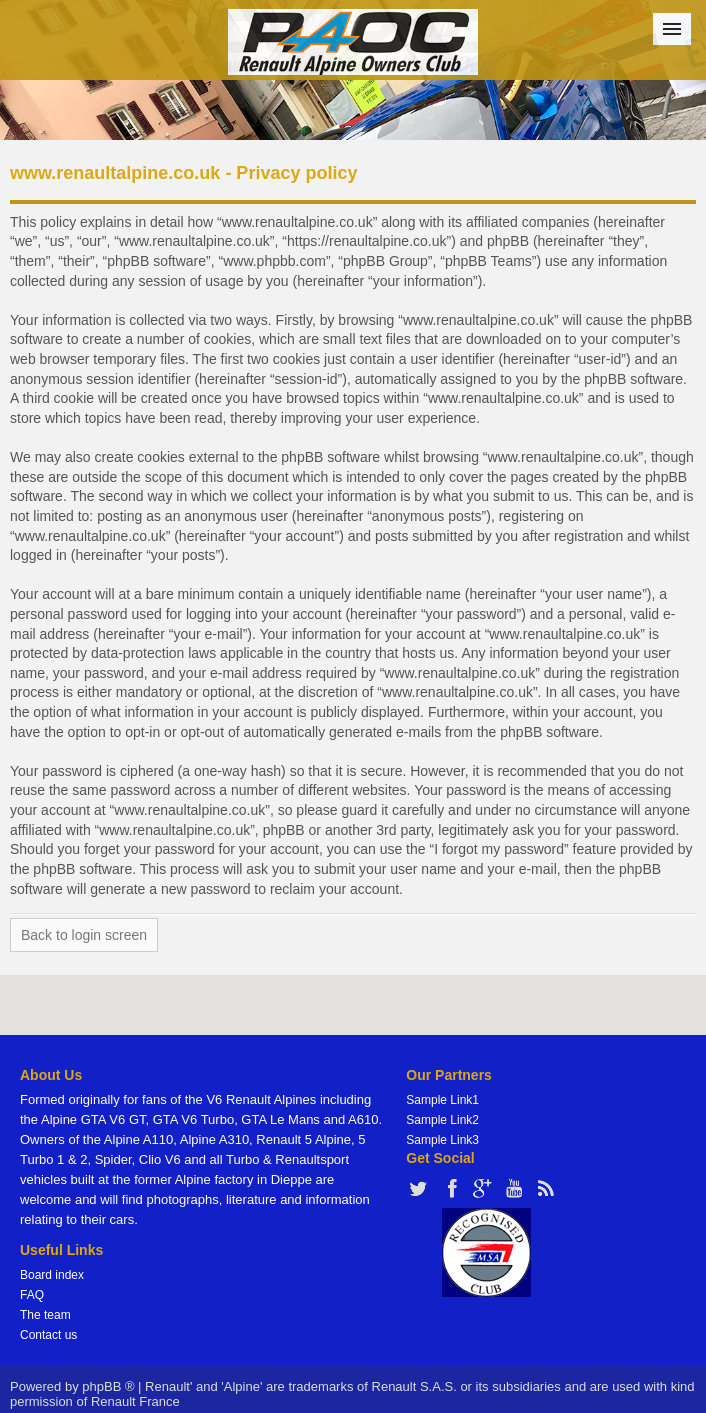 The height and width of the screenshot is (1413, 706). Describe the element at coordinates (52, 1275) in the screenshot. I see `Board index` at that location.